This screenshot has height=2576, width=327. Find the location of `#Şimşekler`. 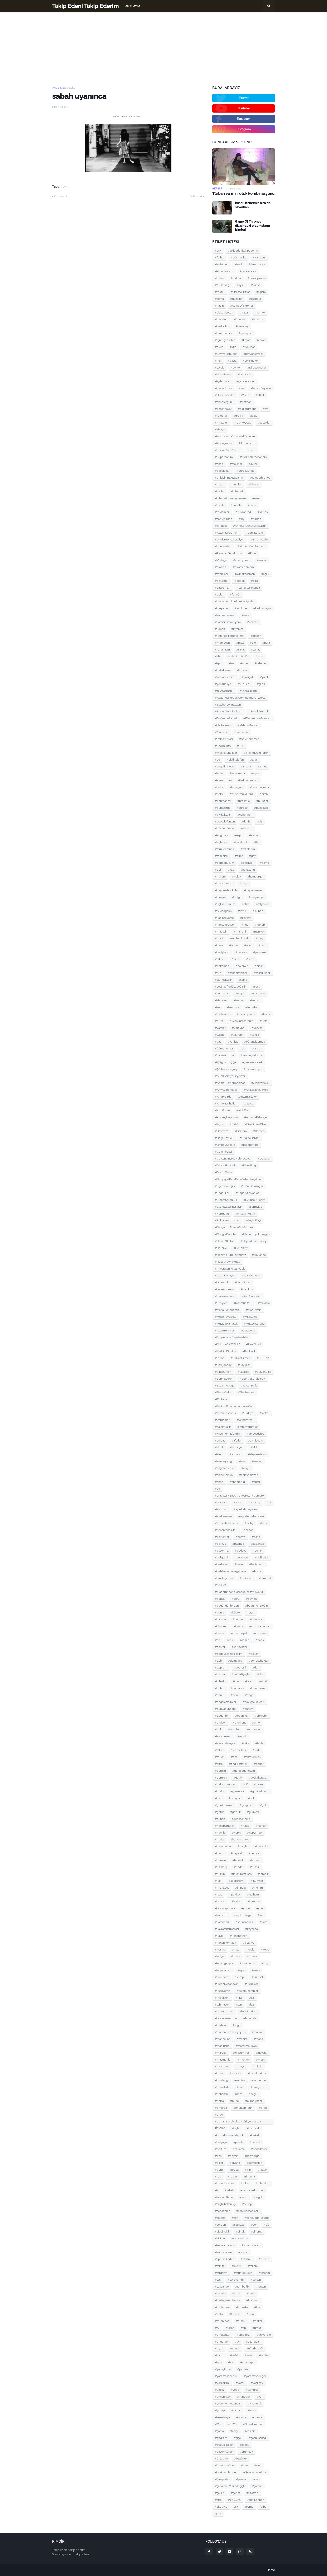

#Şimşekler is located at coordinates (222, 2479).